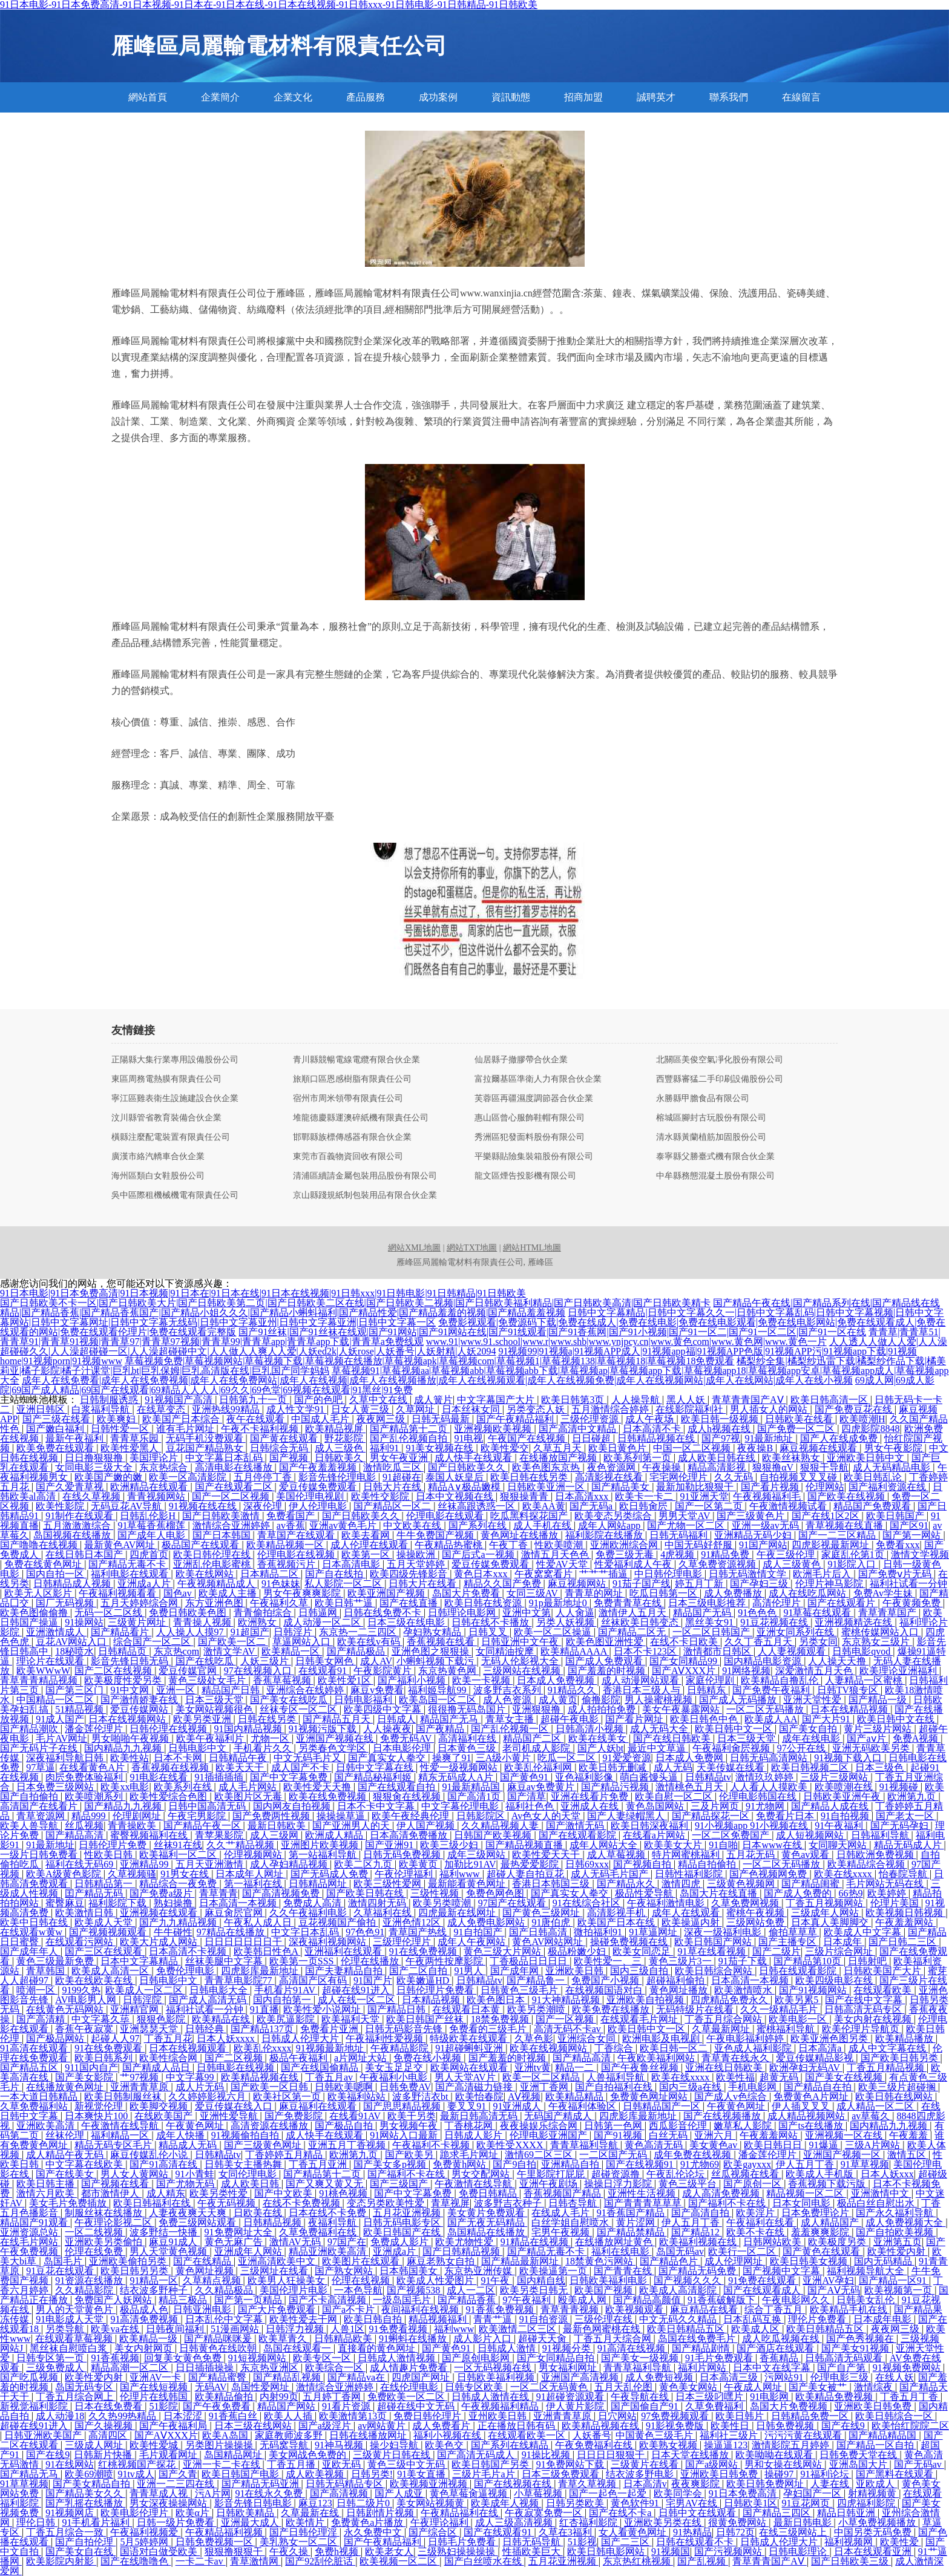  Describe the element at coordinates (744, 1990) in the screenshot. I see `欧美激情喷水` at that location.